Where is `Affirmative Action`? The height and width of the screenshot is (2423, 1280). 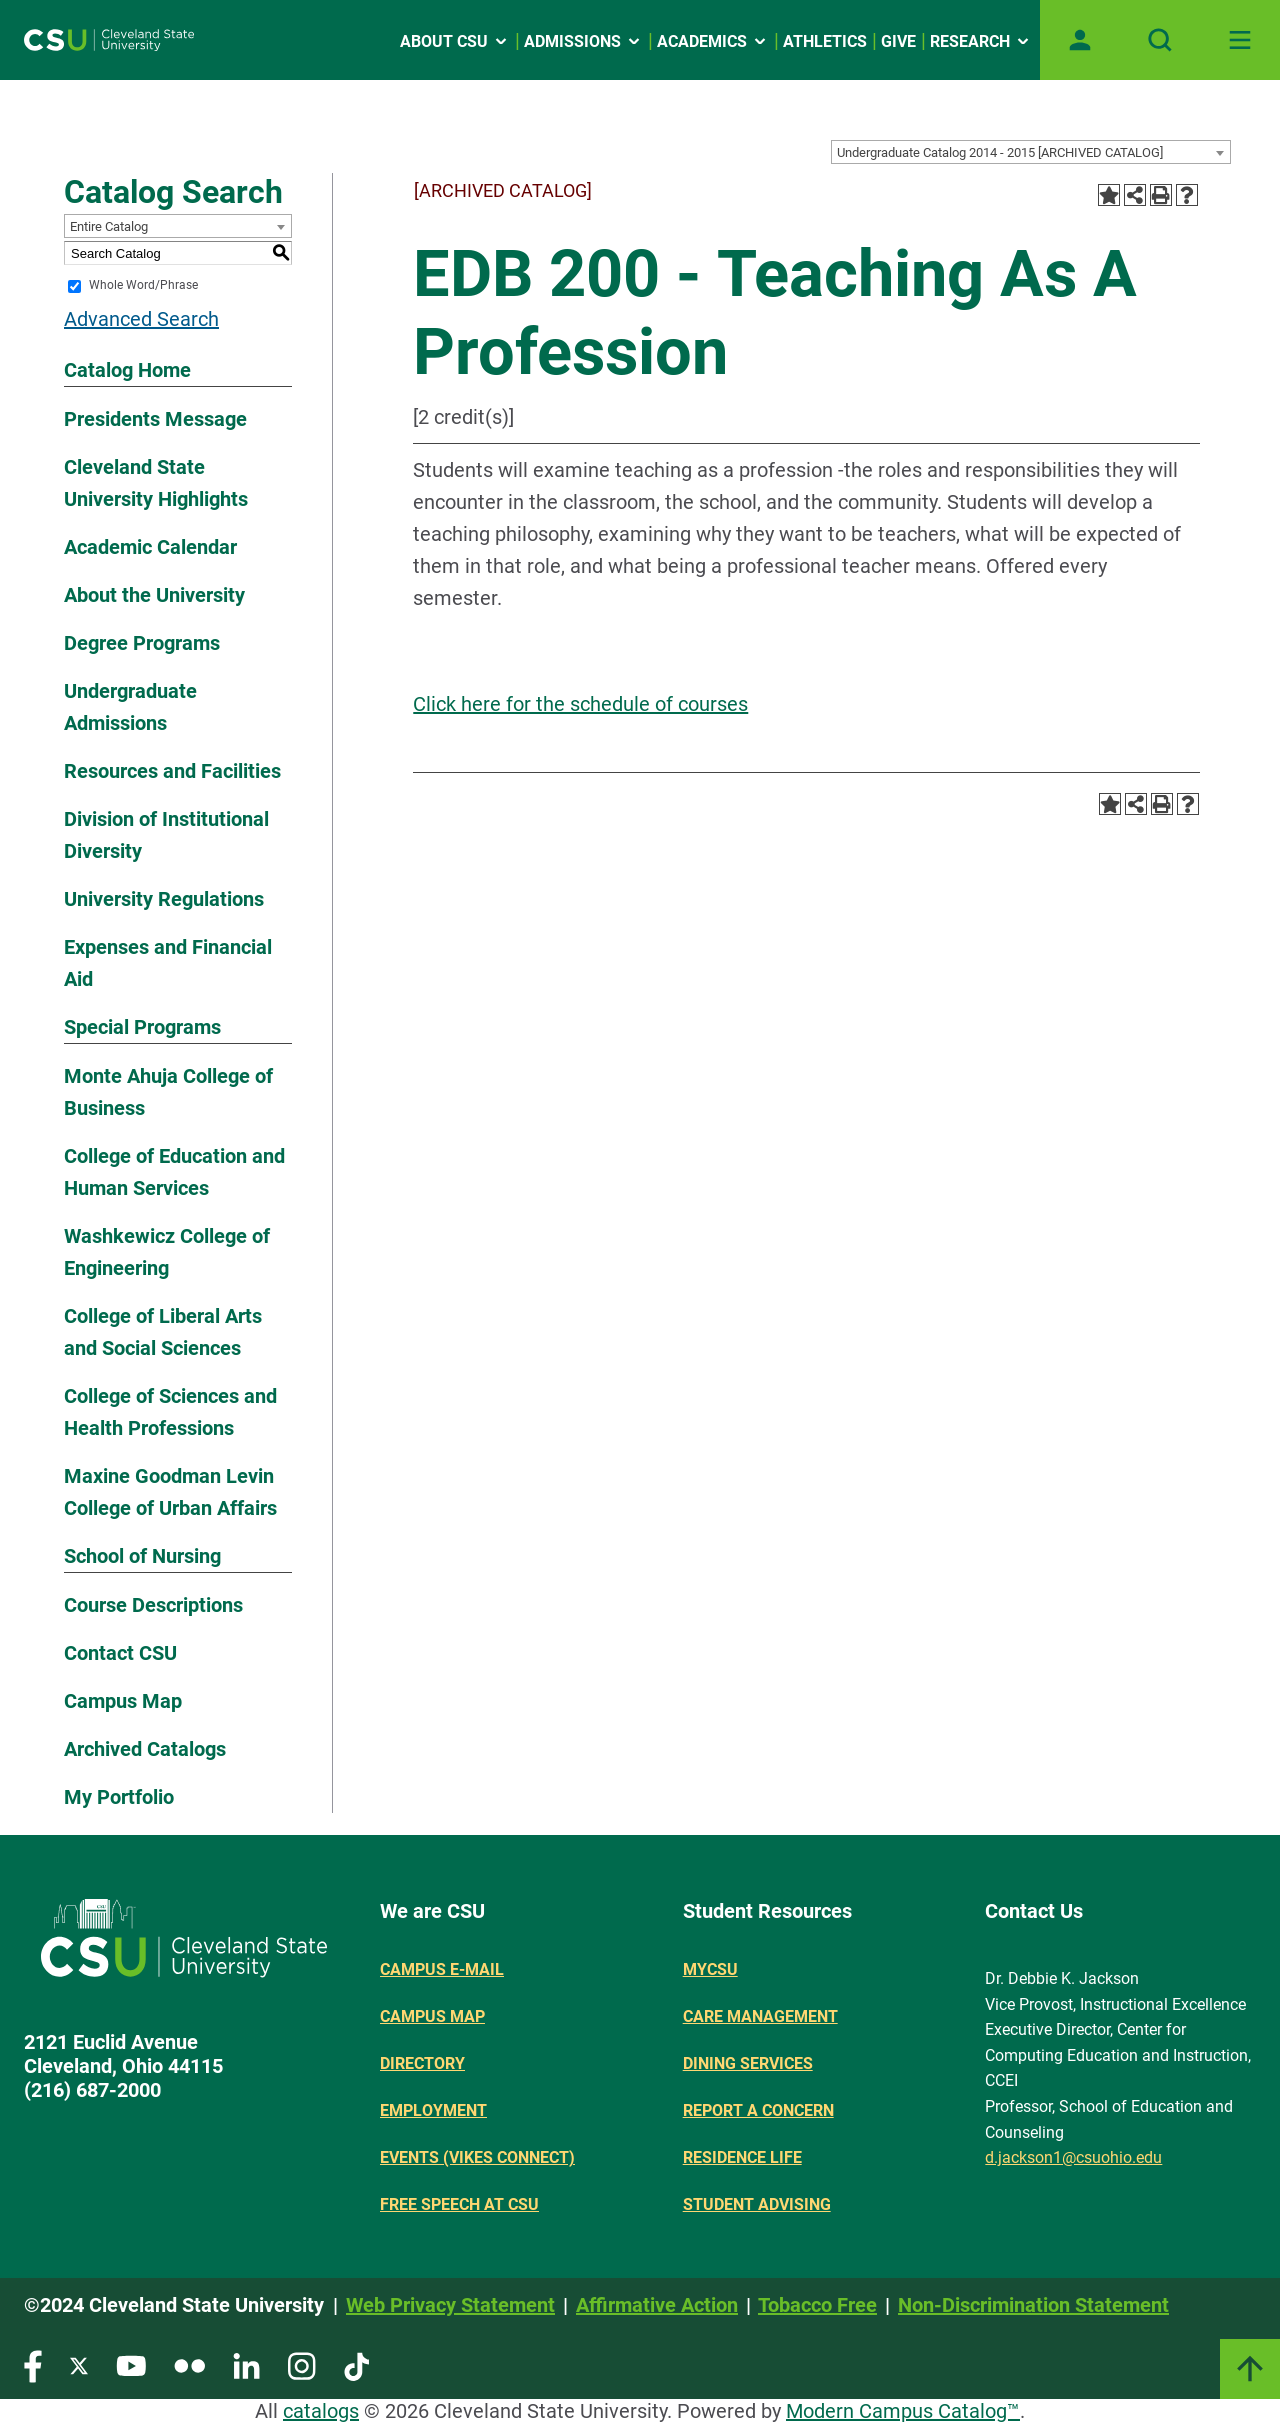 Affirmative Action is located at coordinates (657, 2305).